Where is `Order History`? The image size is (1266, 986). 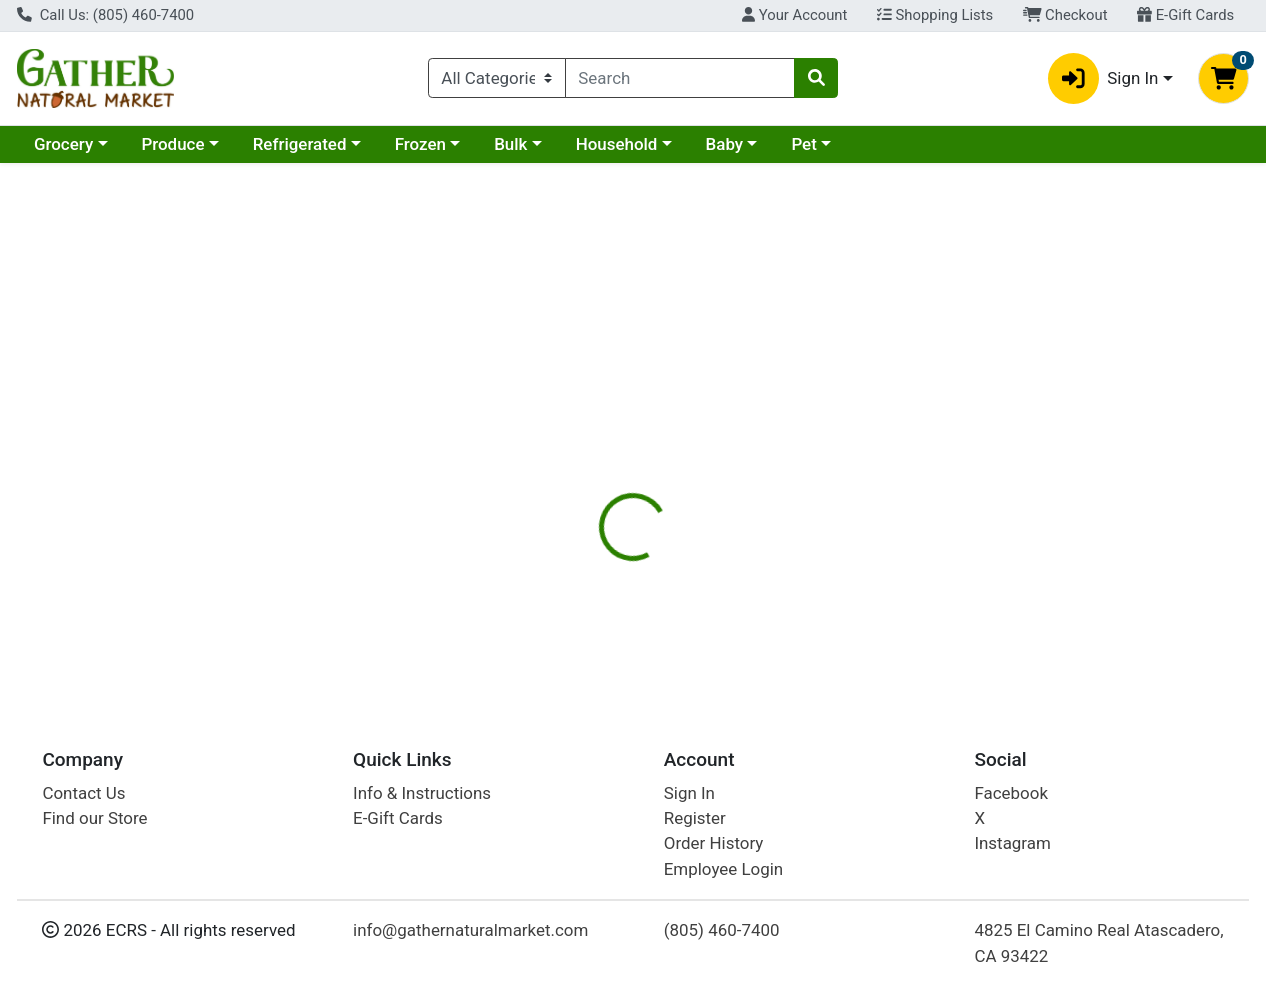 Order History is located at coordinates (714, 844).